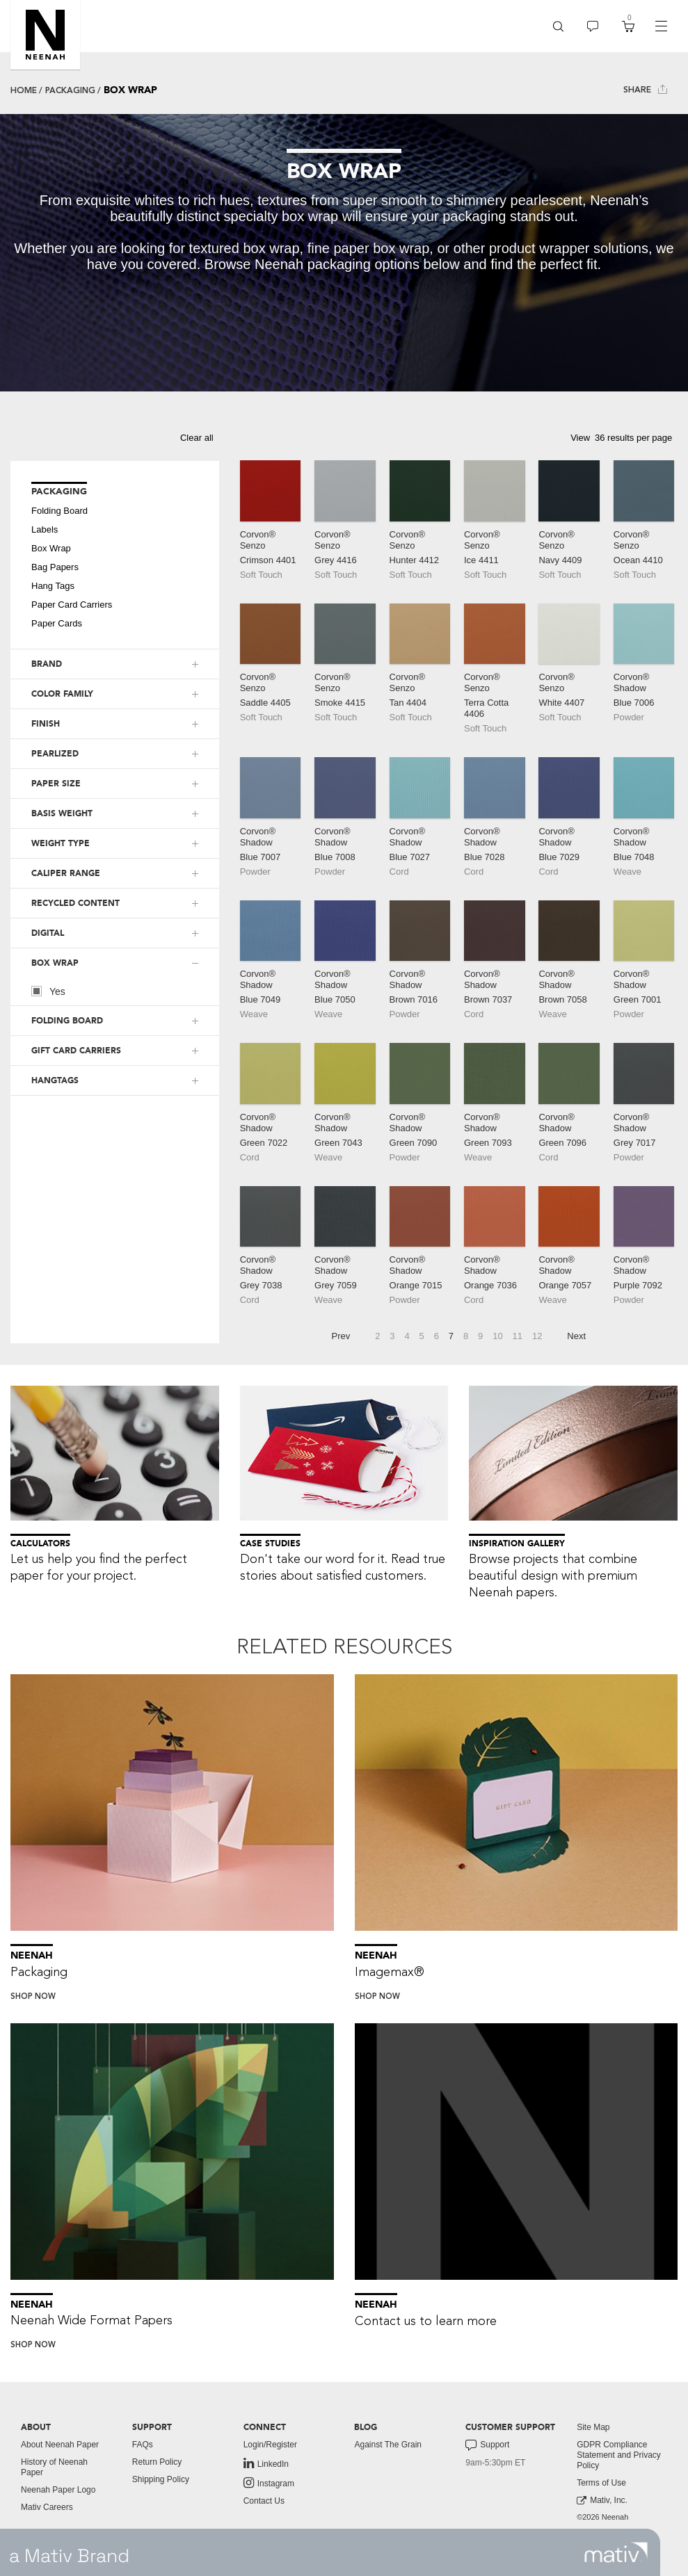 This screenshot has width=688, height=2576. What do you see at coordinates (44, 529) in the screenshot?
I see `Labels [button]` at bounding box center [44, 529].